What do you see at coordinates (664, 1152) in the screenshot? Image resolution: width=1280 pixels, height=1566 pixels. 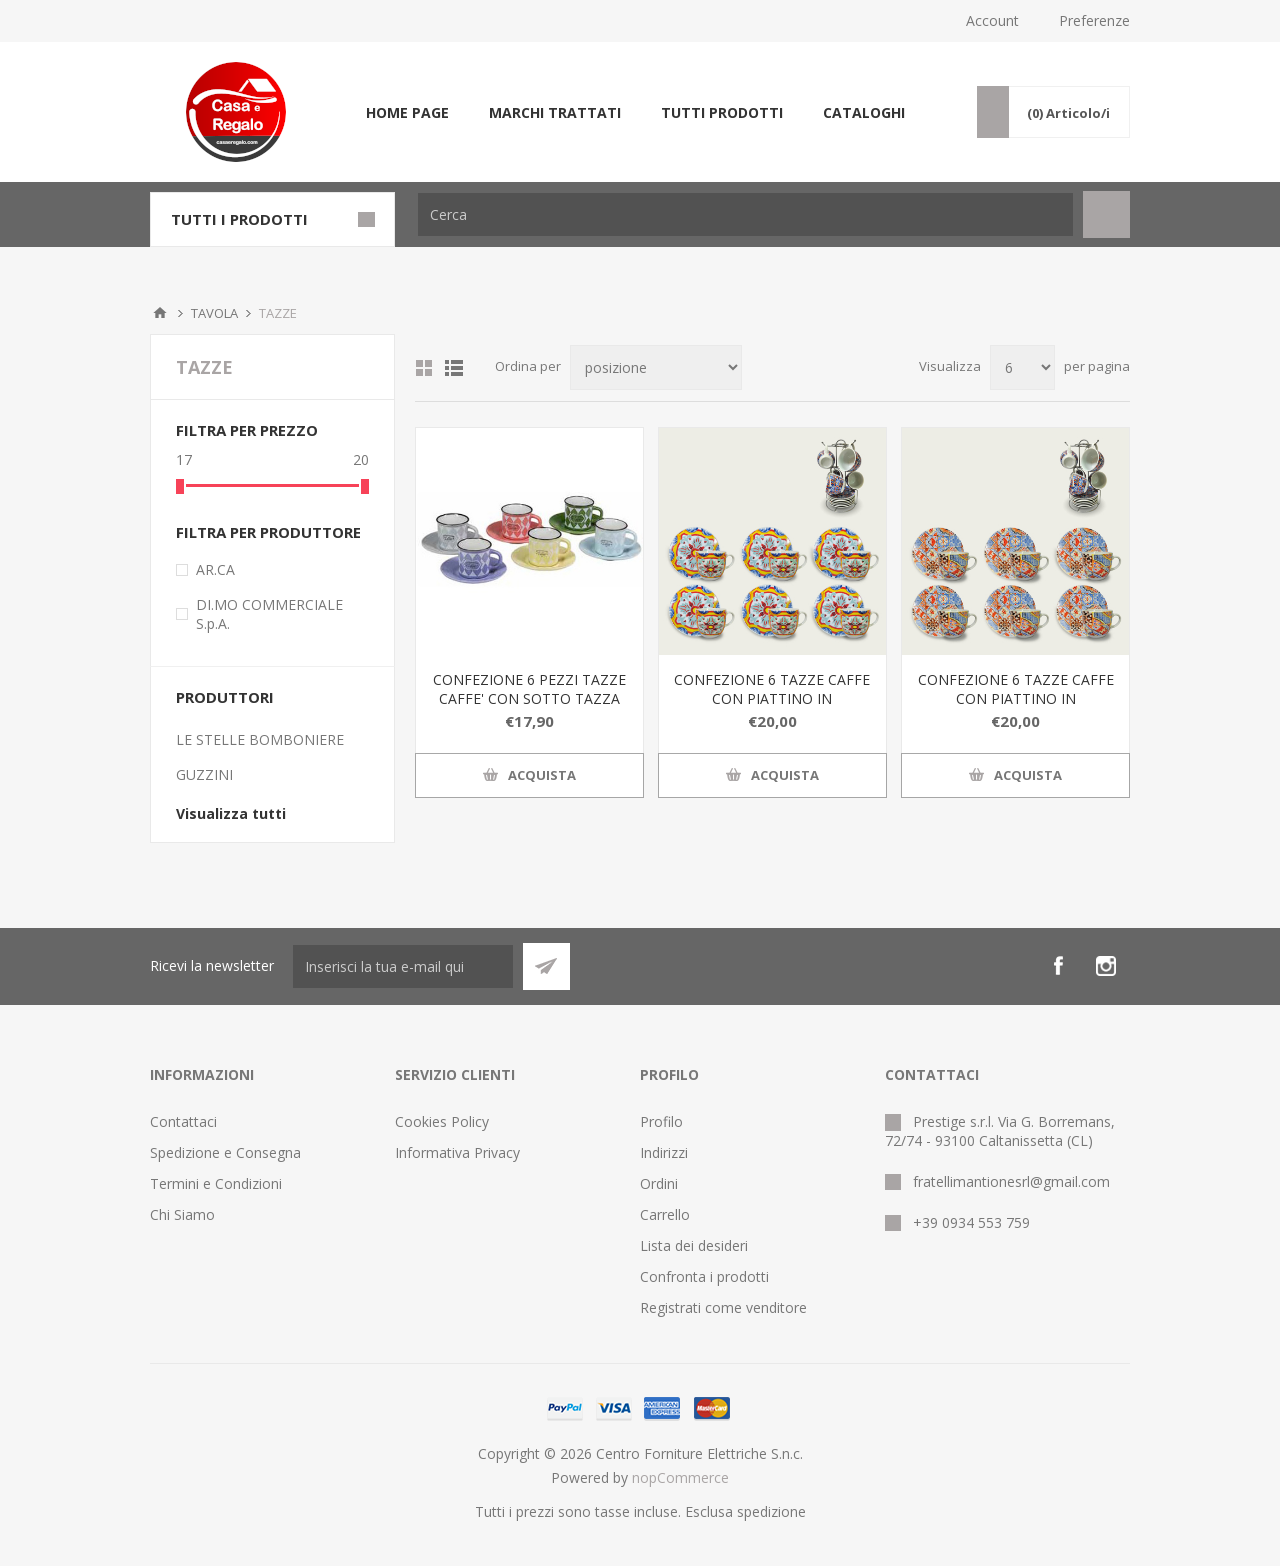 I see `Indirizzi` at bounding box center [664, 1152].